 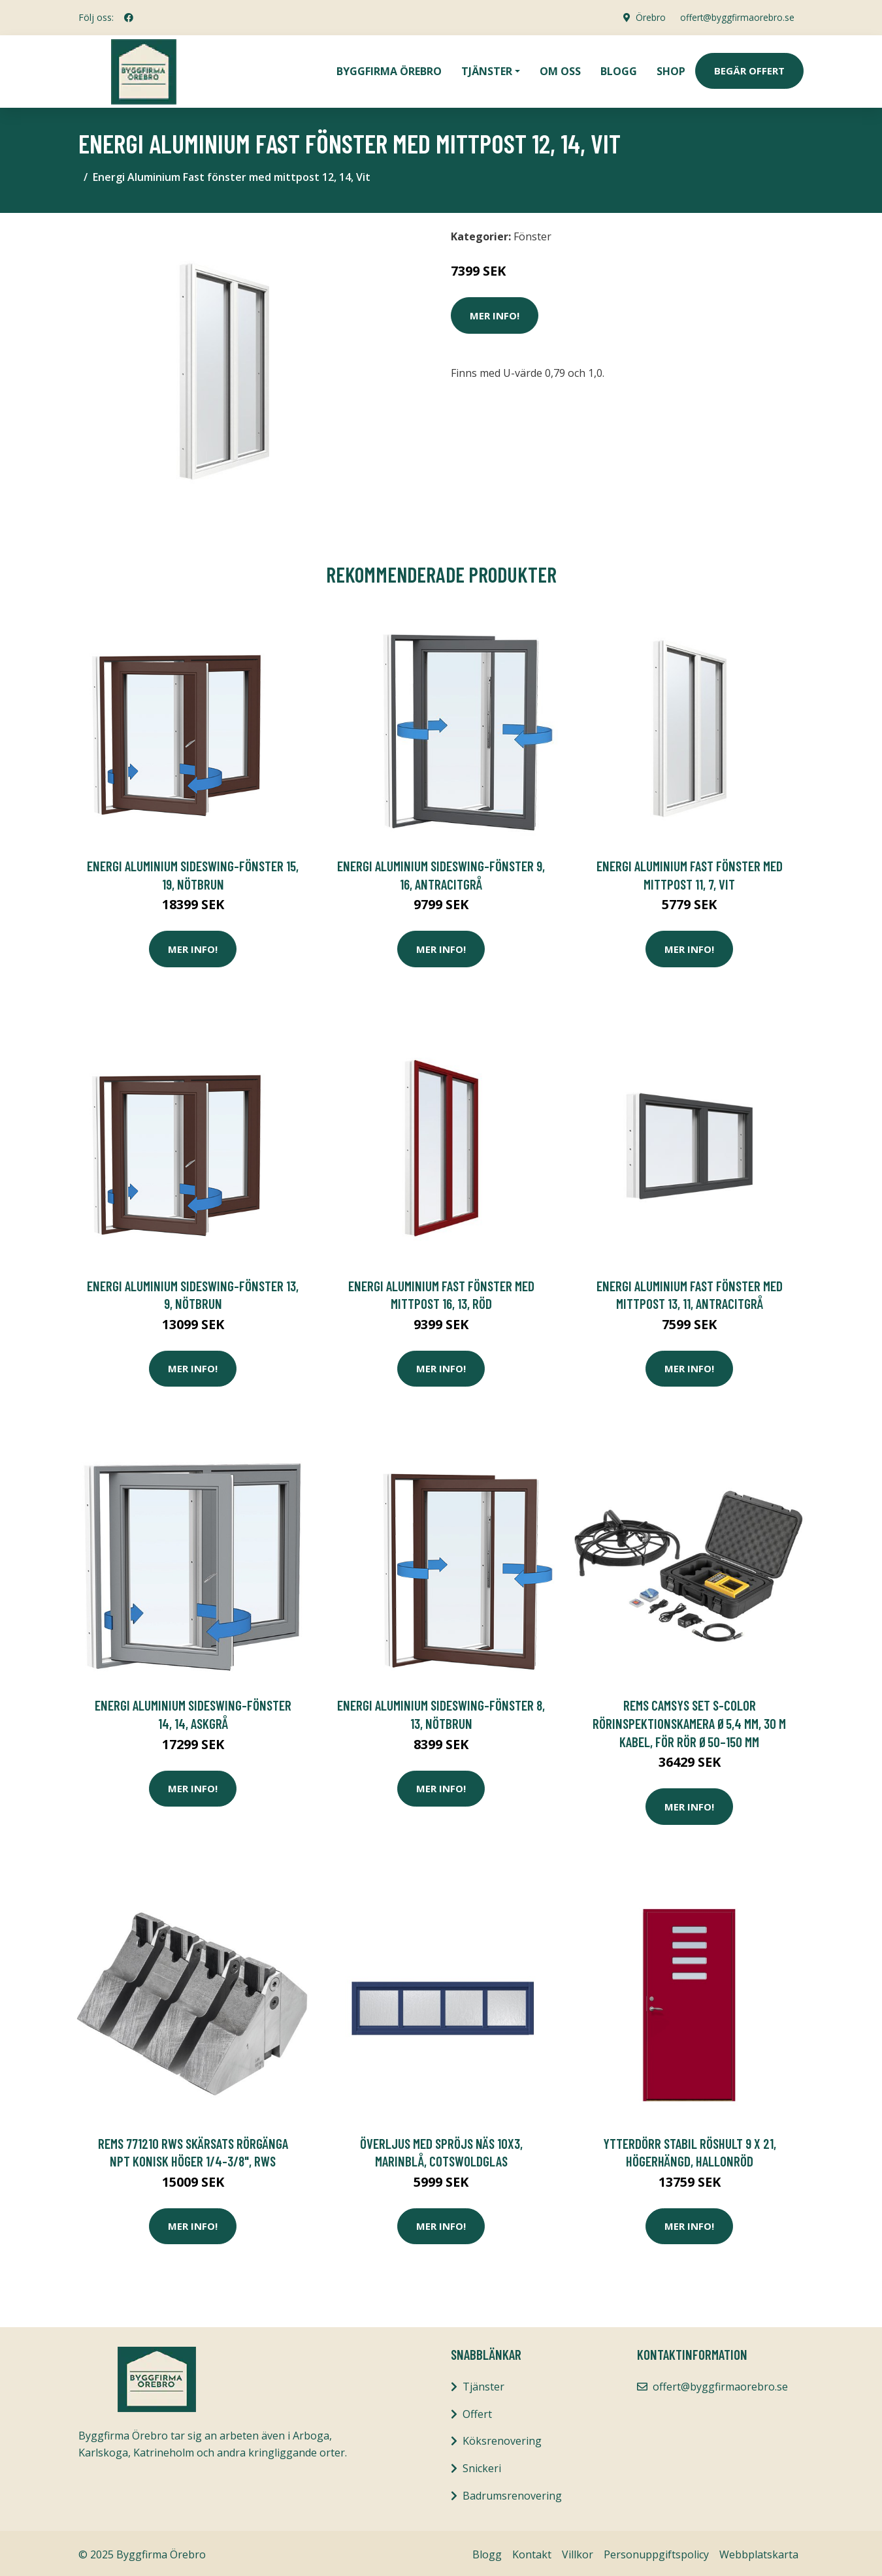 I want to click on Blogg, so click(x=618, y=69).